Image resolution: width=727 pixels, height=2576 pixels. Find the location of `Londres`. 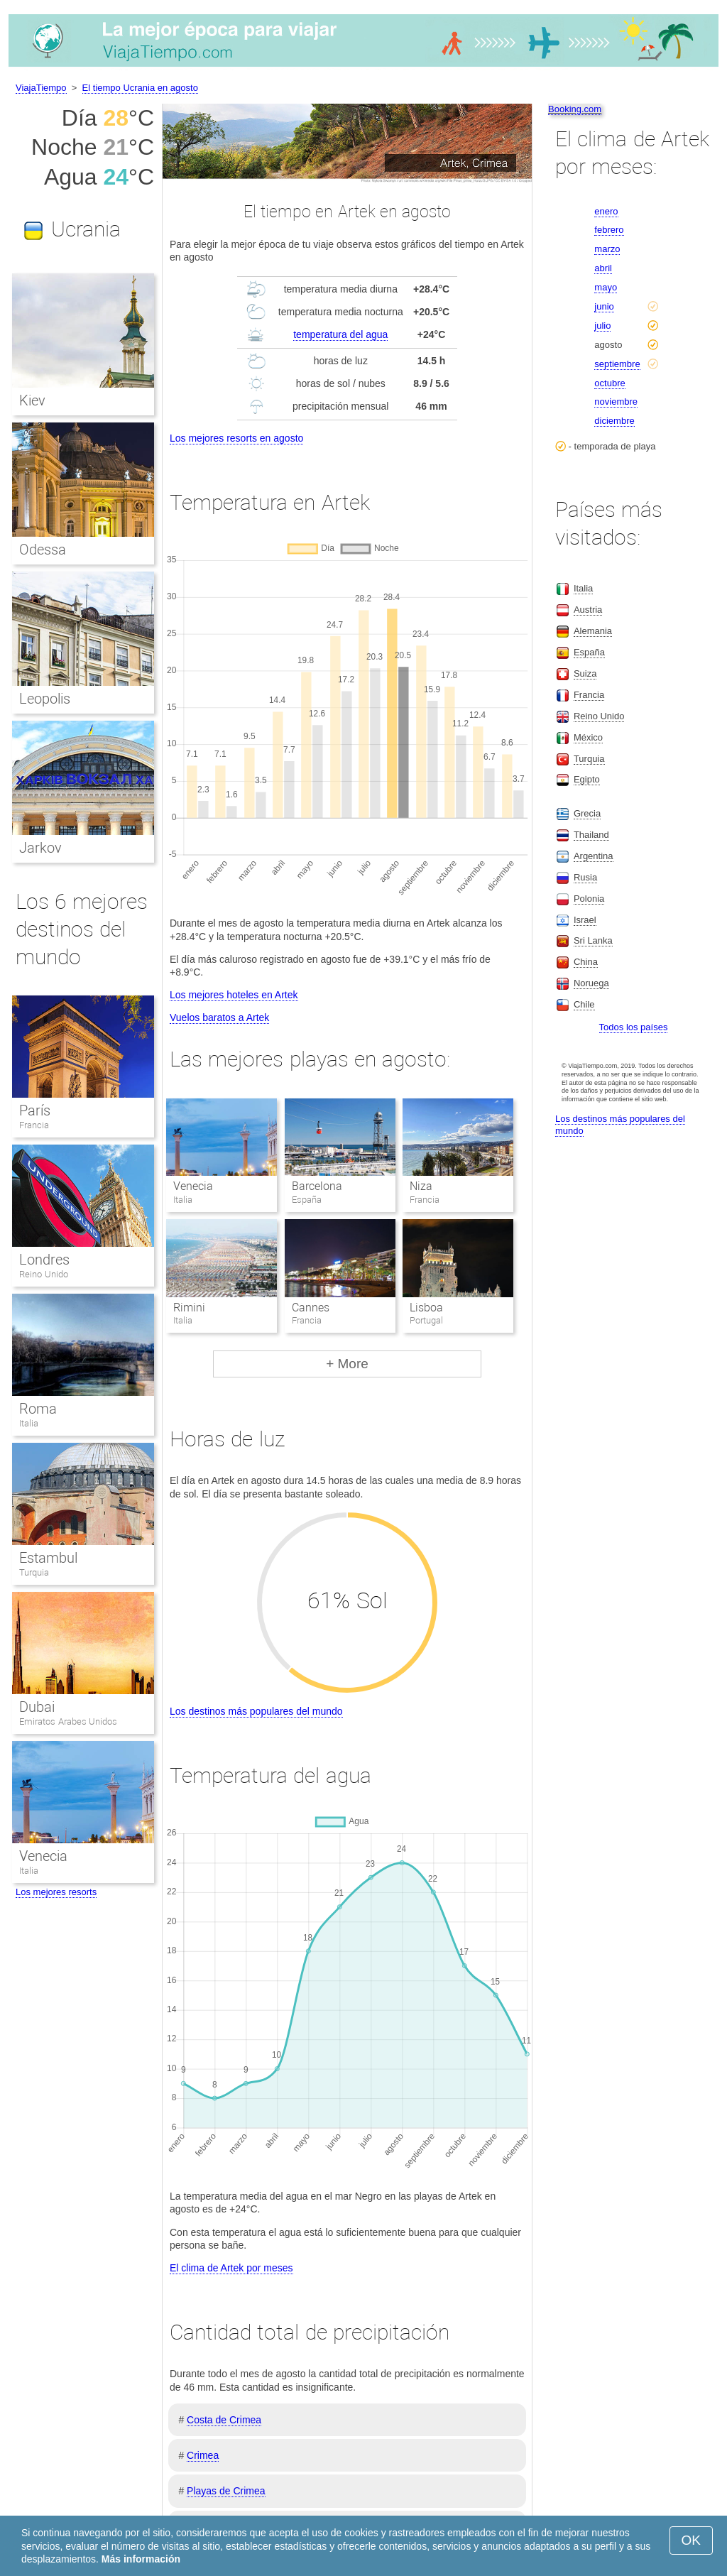

Londres is located at coordinates (44, 1259).